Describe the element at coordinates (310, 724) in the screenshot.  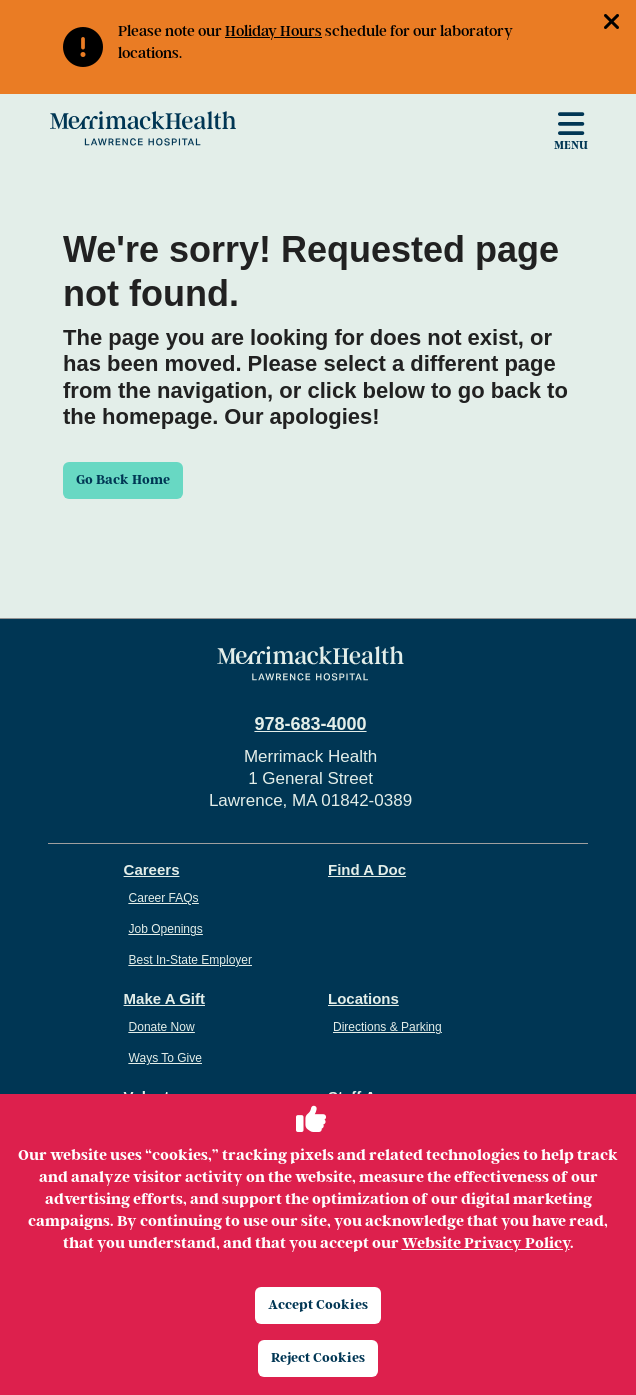
I see `978-683-4000` at that location.